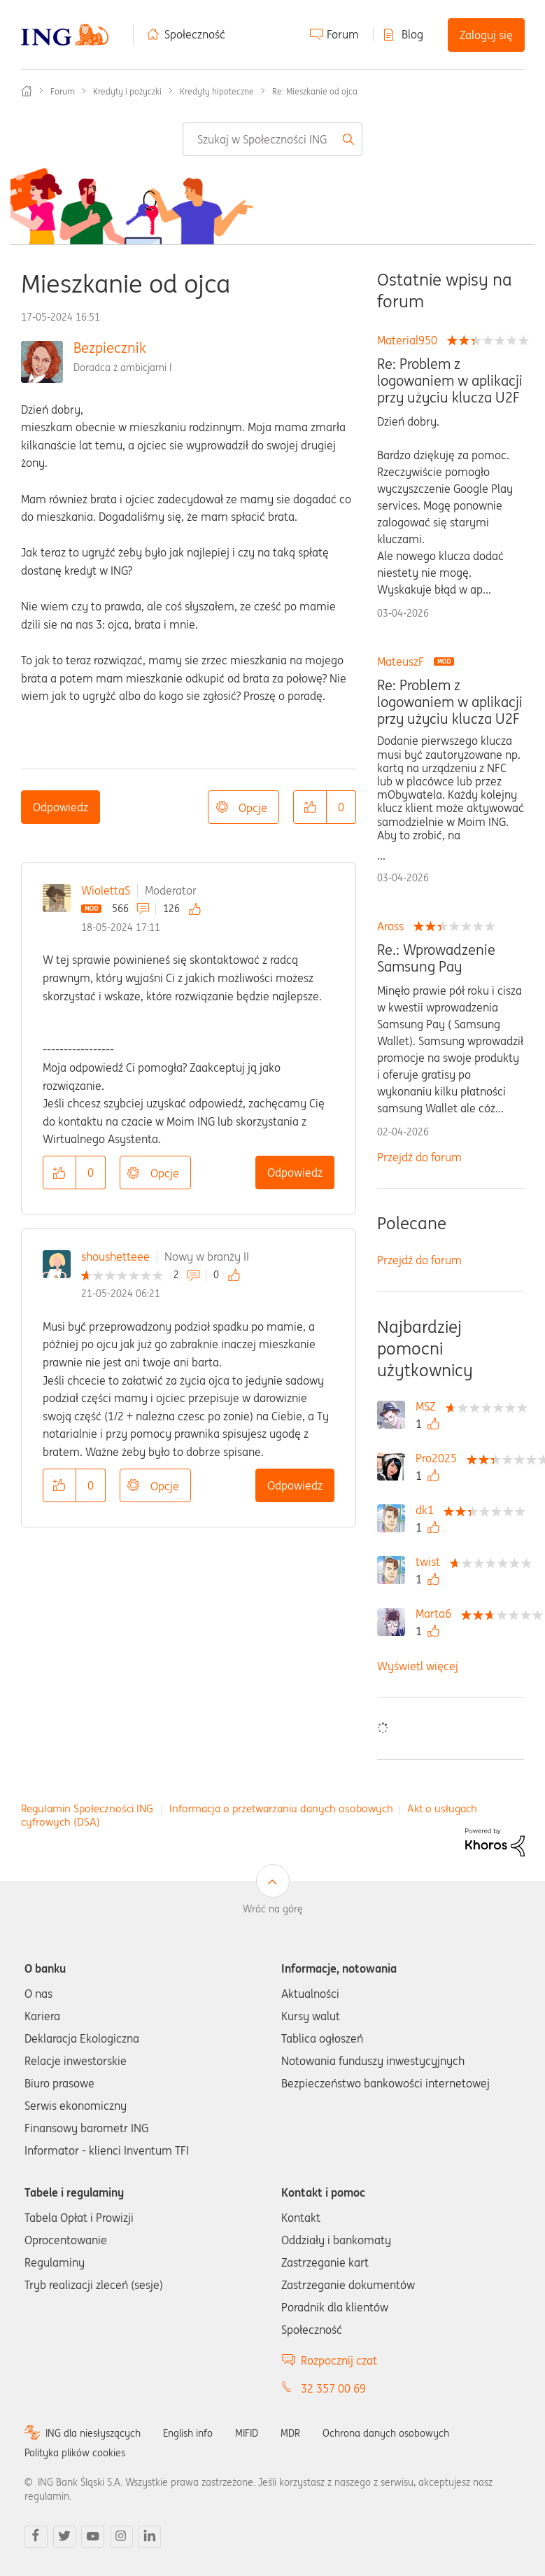 The height and width of the screenshot is (2576, 545). Describe the element at coordinates (440, 1458) in the screenshot. I see `[Wyświetl profil Pro2025]` at that location.